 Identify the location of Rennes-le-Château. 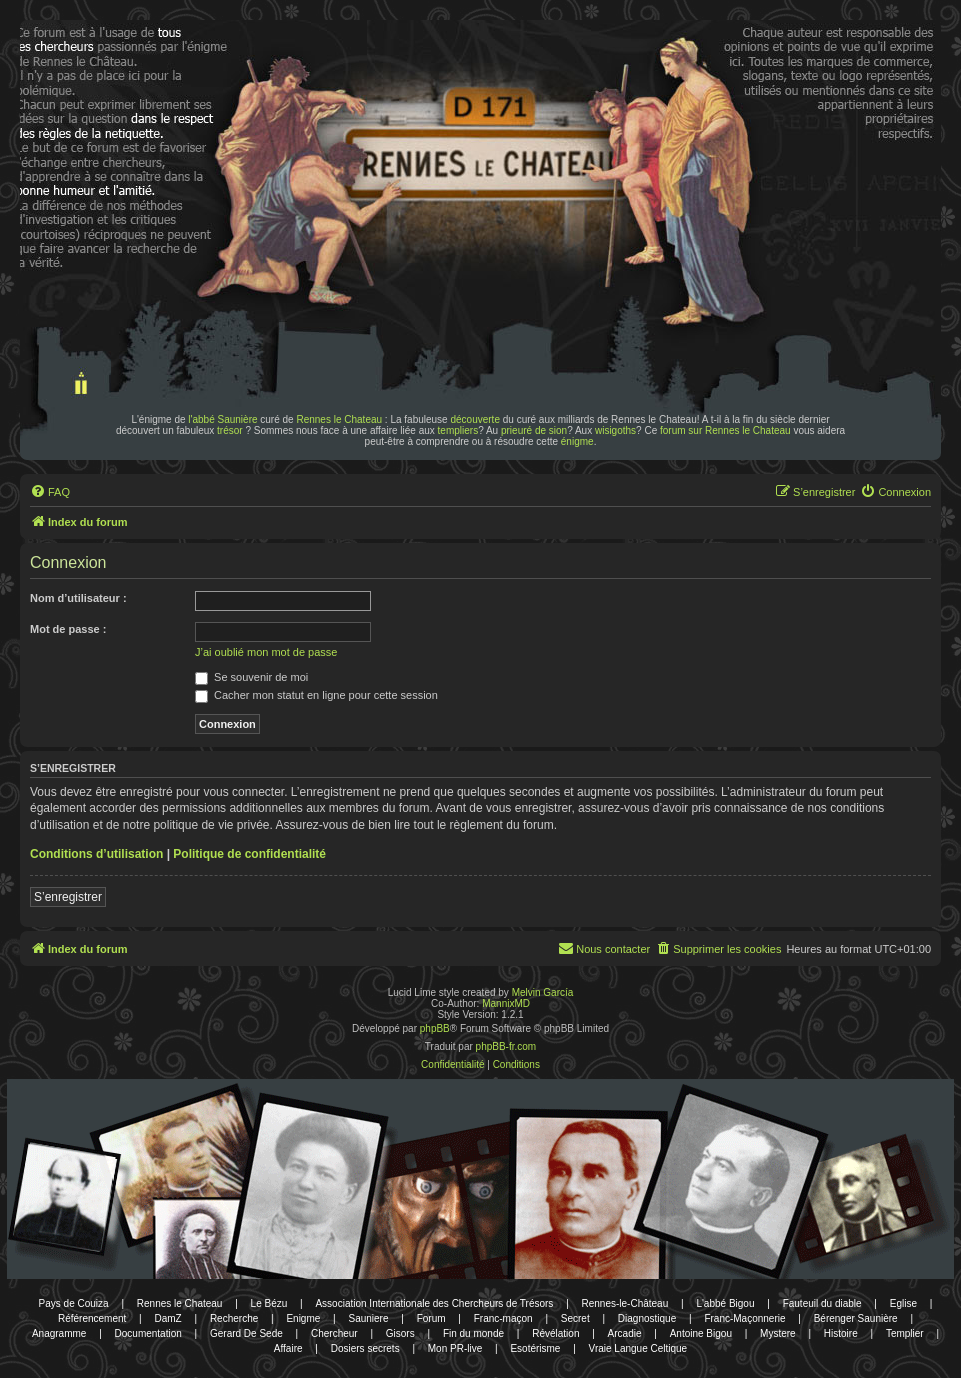
(625, 1303).